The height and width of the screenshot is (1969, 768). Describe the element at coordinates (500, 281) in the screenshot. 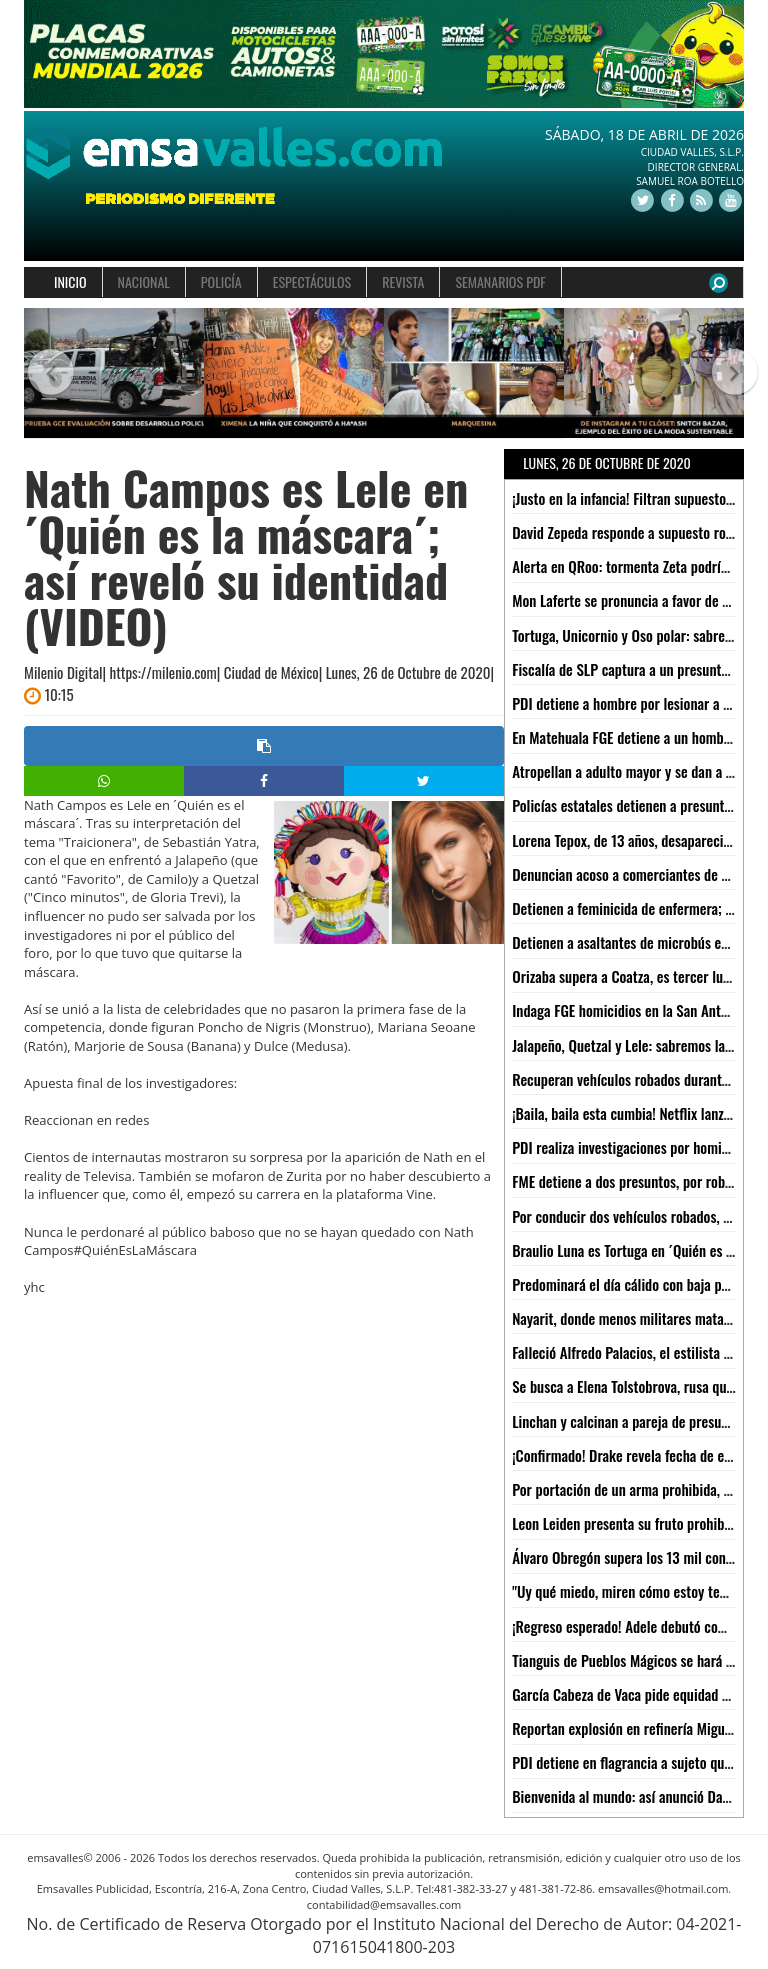

I see `SEMANARIOS PDF` at that location.